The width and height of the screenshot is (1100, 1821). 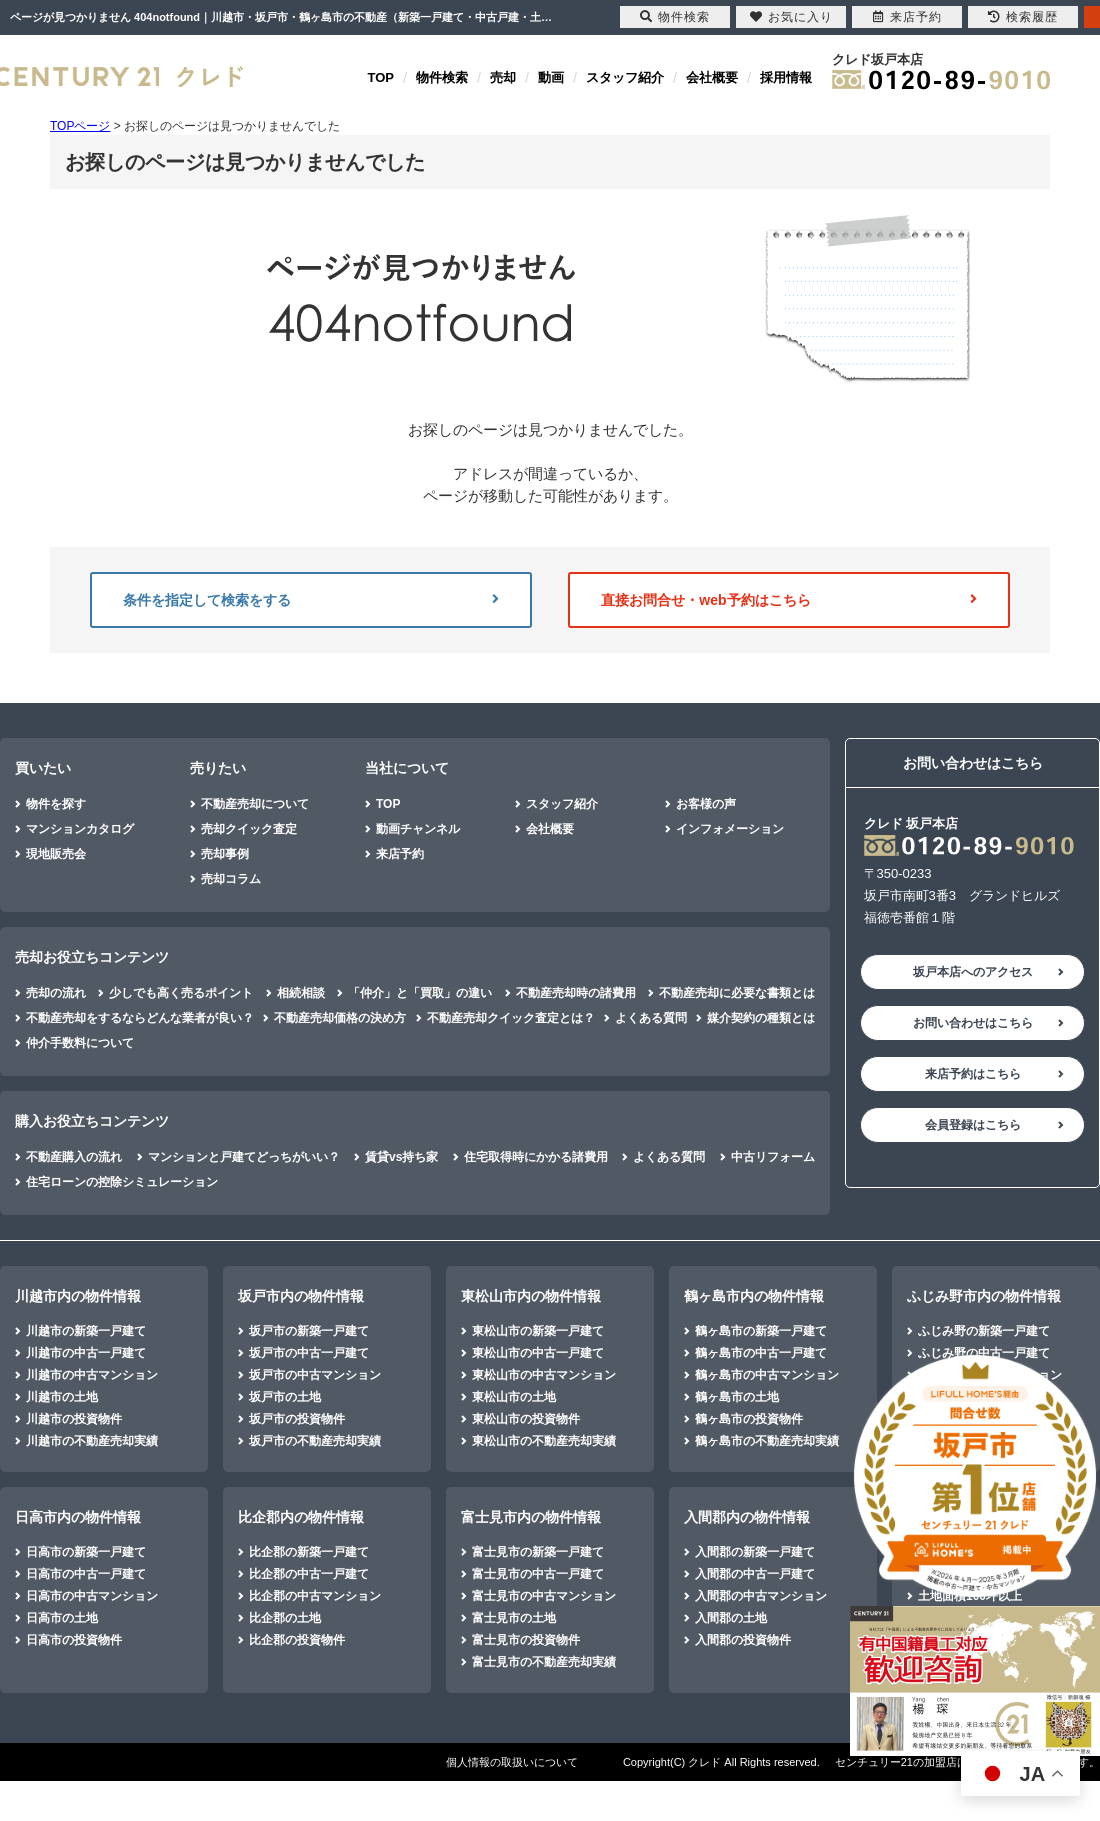 I want to click on 入間郡内の物件情報, so click(x=747, y=1517).